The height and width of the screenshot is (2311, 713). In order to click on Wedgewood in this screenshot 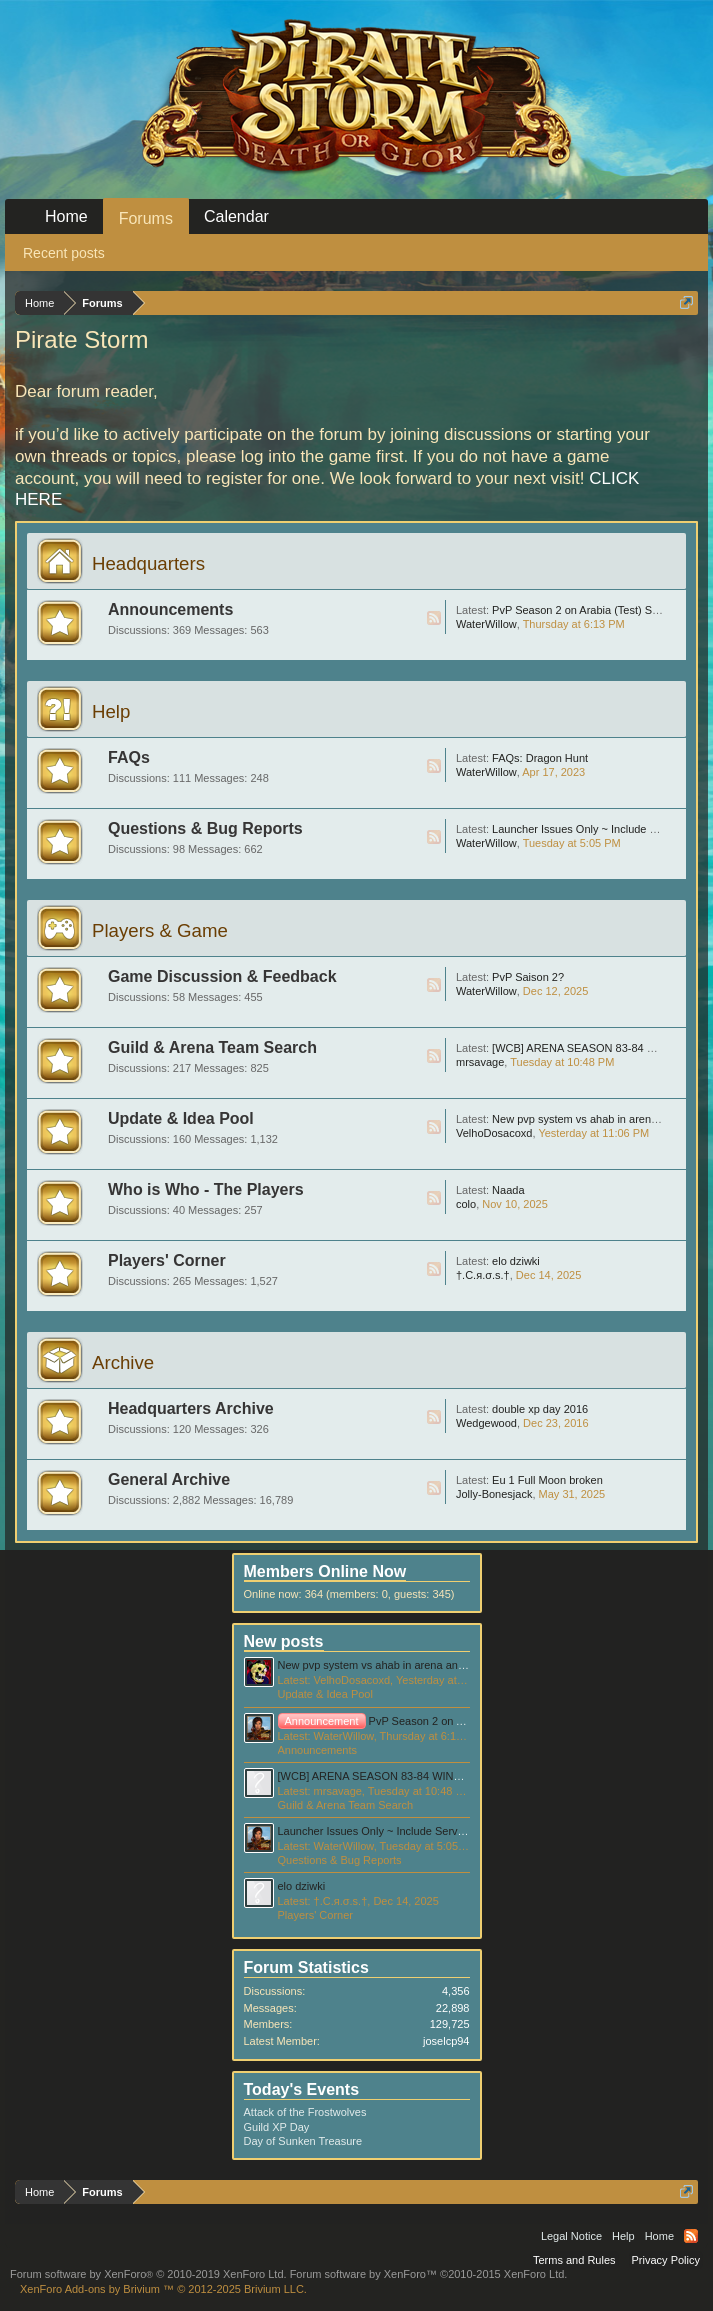, I will do `click(486, 1423)`.